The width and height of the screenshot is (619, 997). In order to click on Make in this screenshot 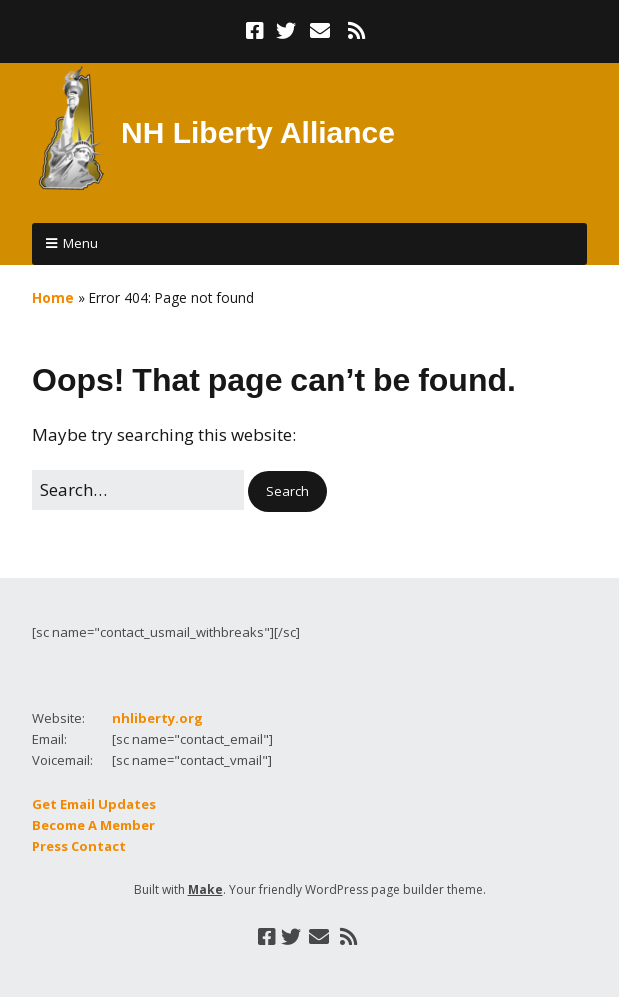, I will do `click(205, 889)`.